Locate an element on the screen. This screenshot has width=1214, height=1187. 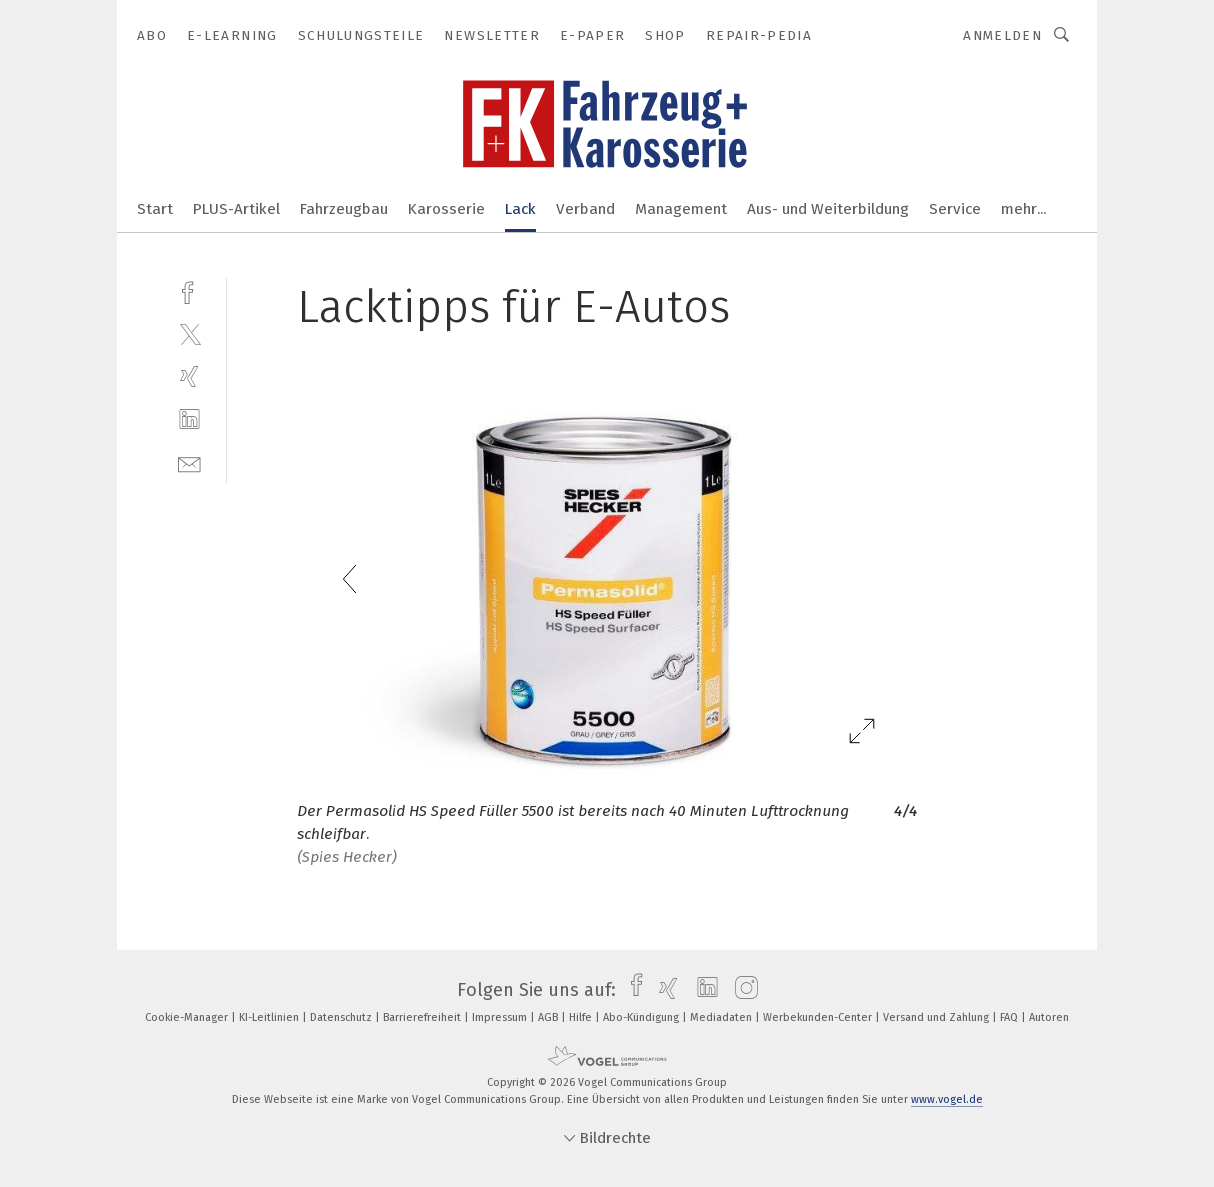
Datenschutz is located at coordinates (342, 1017).